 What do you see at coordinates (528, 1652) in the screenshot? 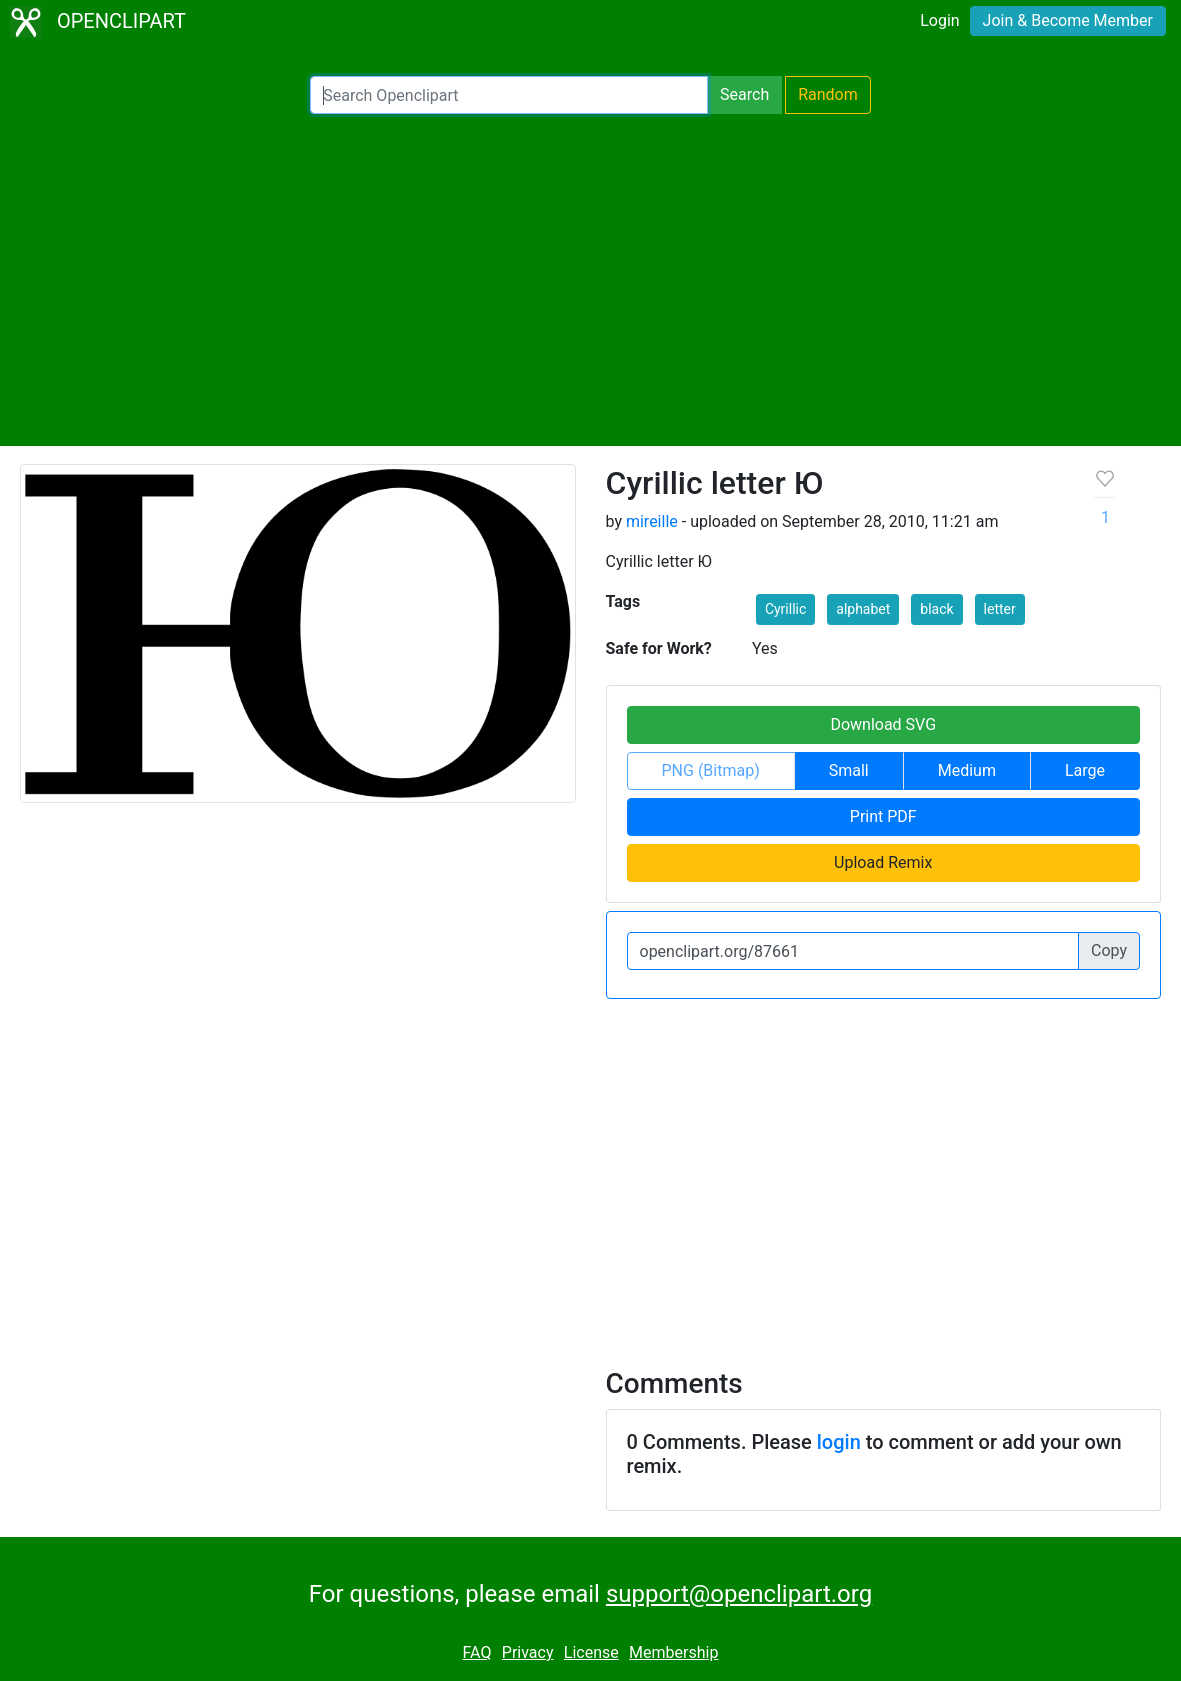
I see `Privacy` at bounding box center [528, 1652].